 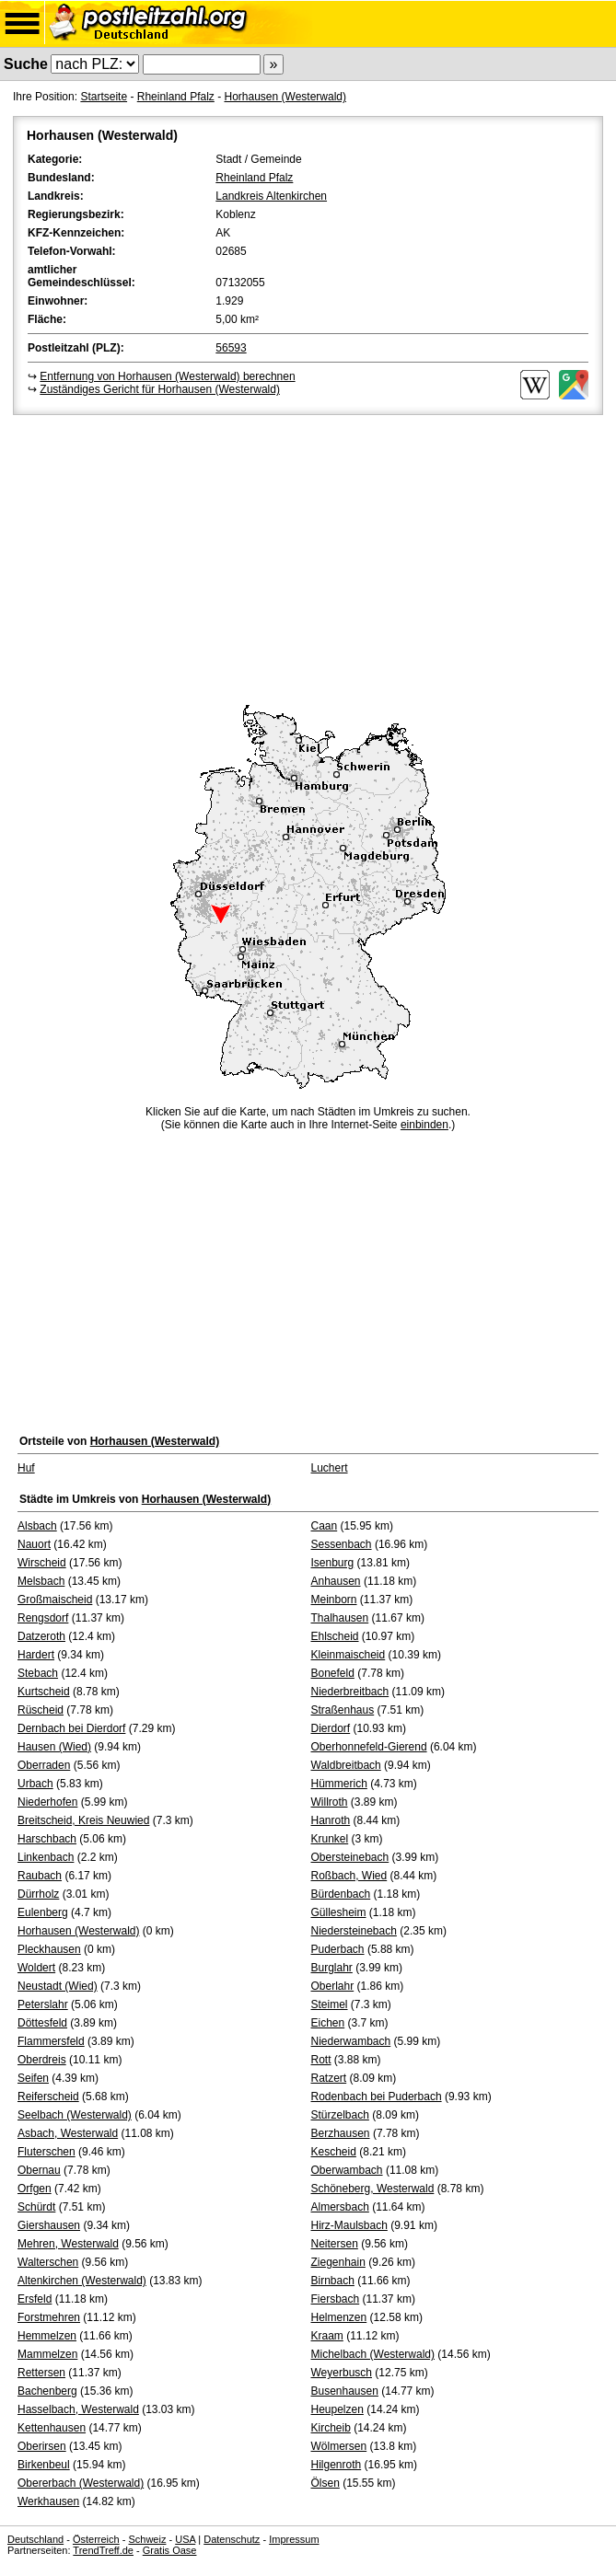 I want to click on Roßbach, Wied, so click(x=349, y=1875).